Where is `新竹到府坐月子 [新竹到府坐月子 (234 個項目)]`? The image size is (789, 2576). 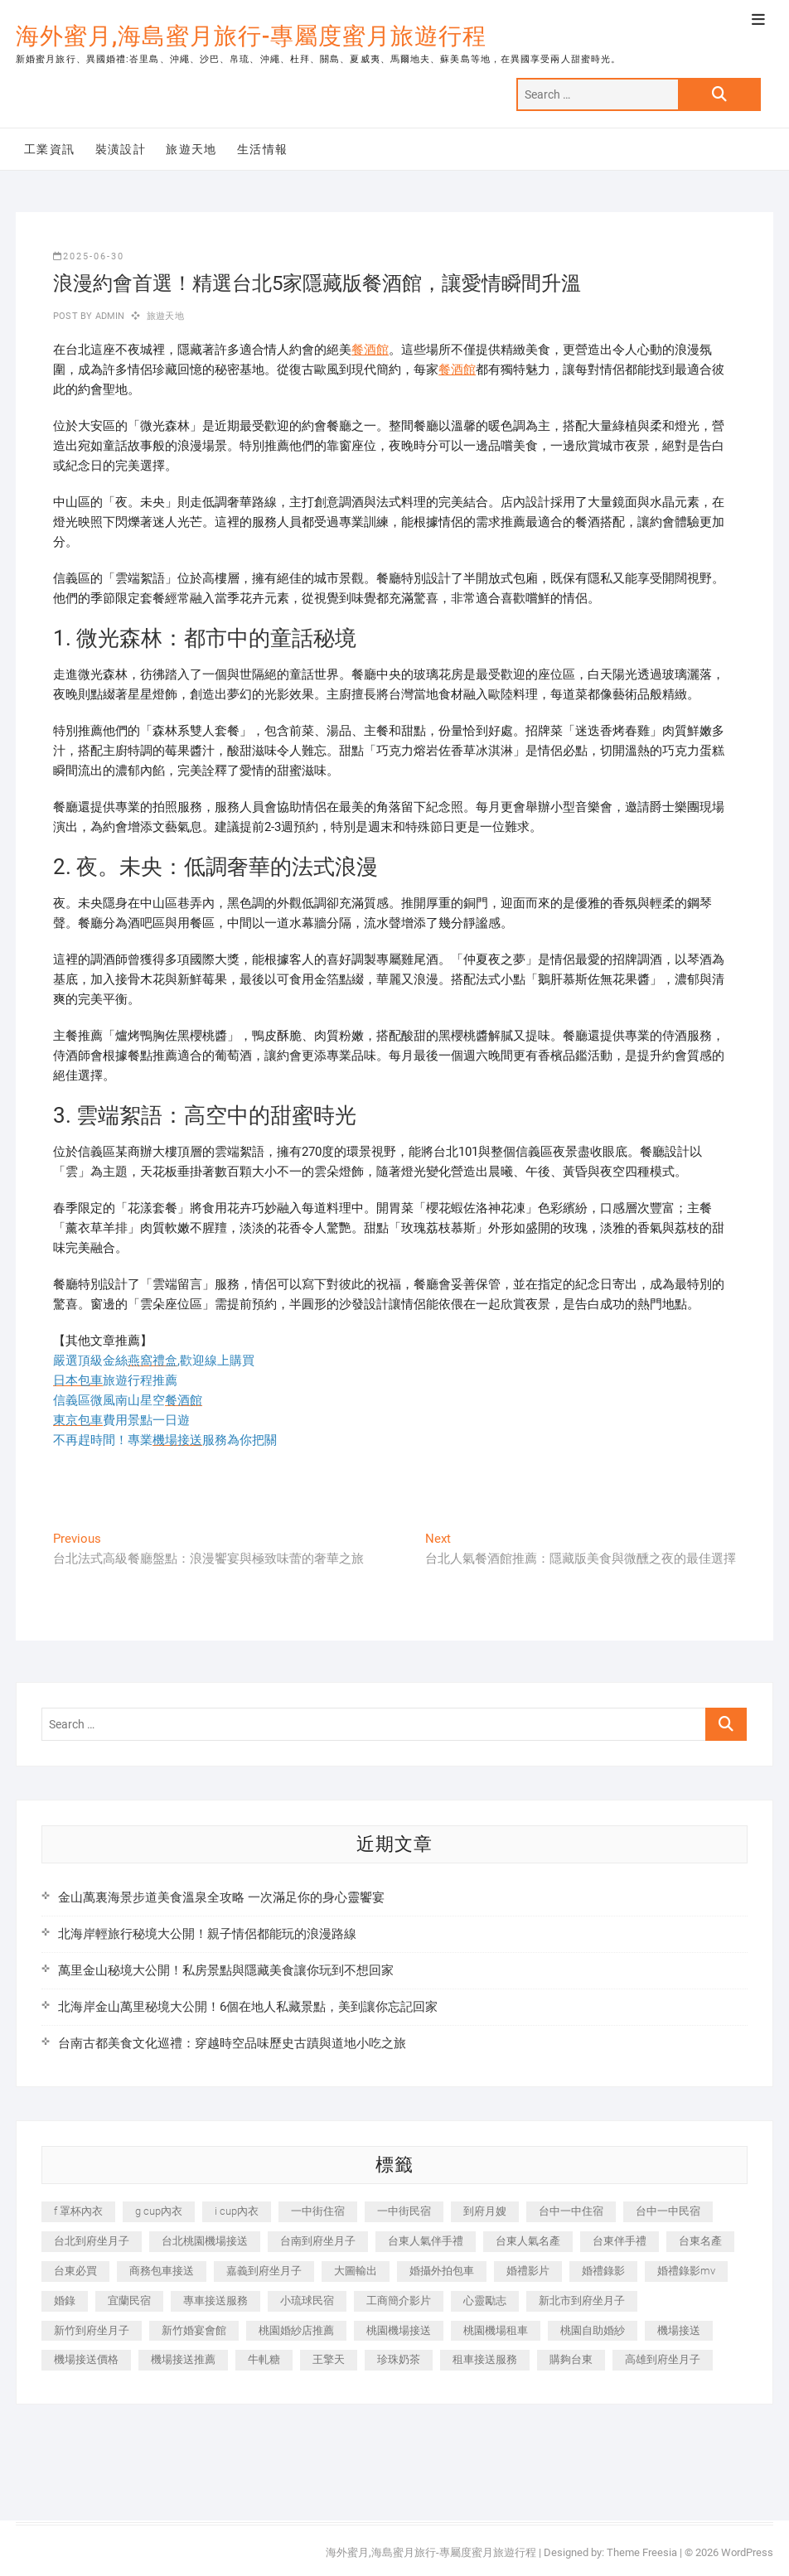
新竹到府坐月子 [新竹到府坐月子 (234 個項目)] is located at coordinates (91, 2330).